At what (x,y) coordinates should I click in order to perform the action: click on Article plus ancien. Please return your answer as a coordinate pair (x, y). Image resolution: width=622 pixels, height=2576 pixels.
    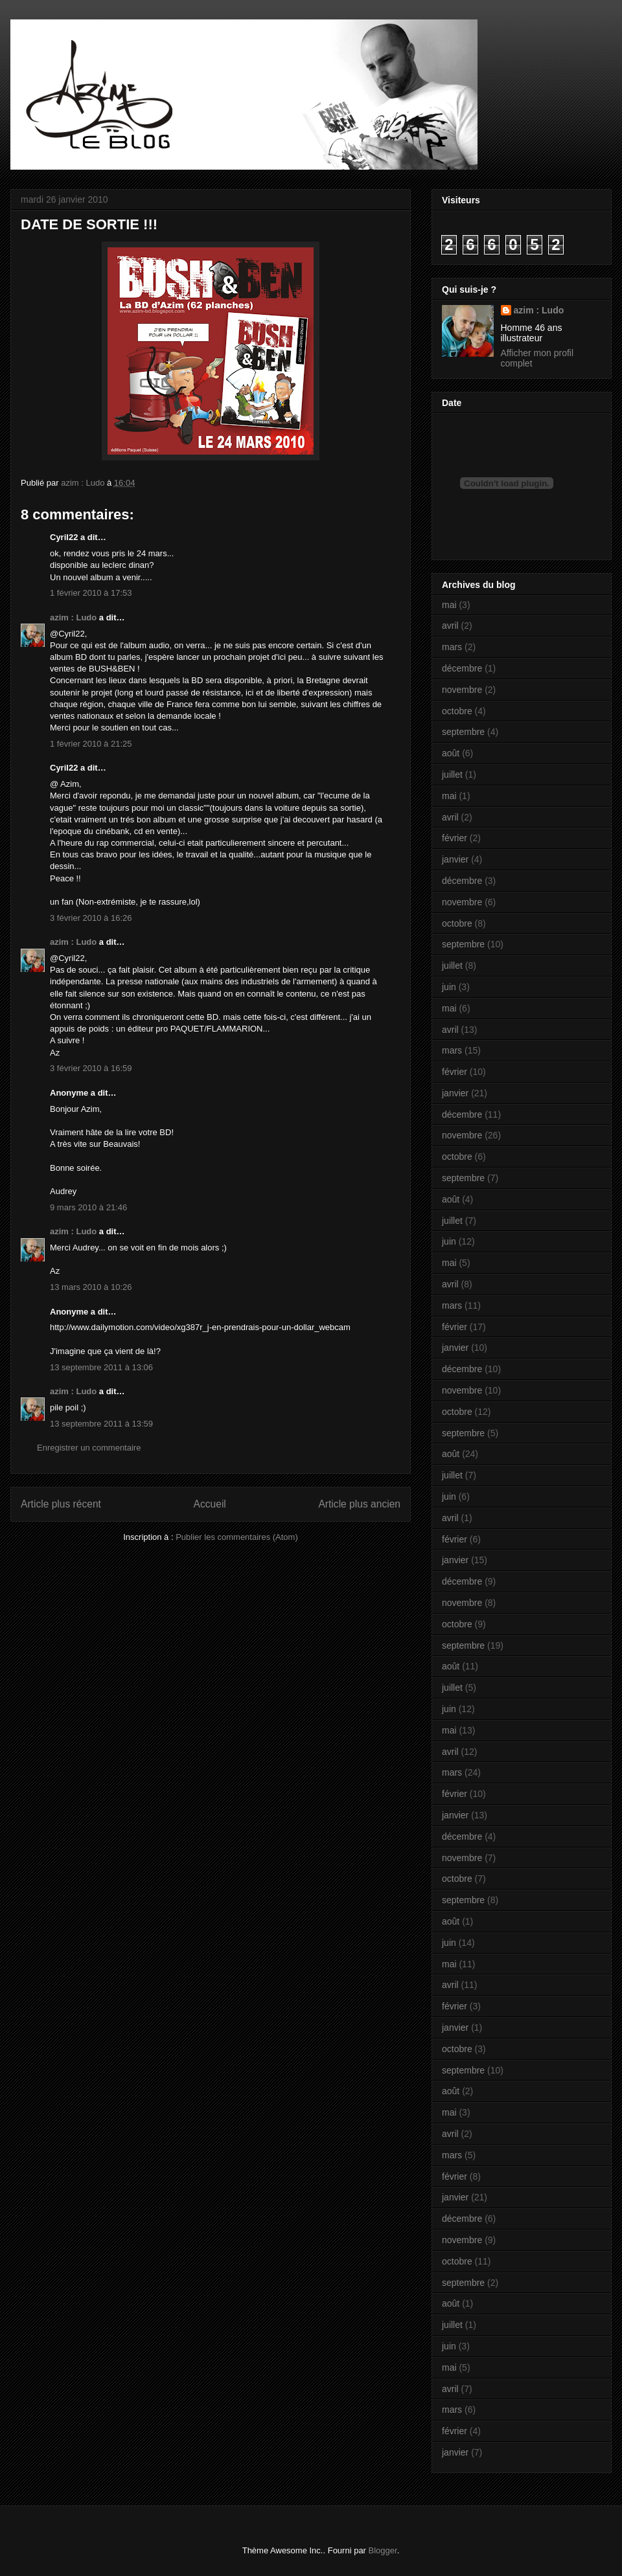
    Looking at the image, I should click on (359, 1503).